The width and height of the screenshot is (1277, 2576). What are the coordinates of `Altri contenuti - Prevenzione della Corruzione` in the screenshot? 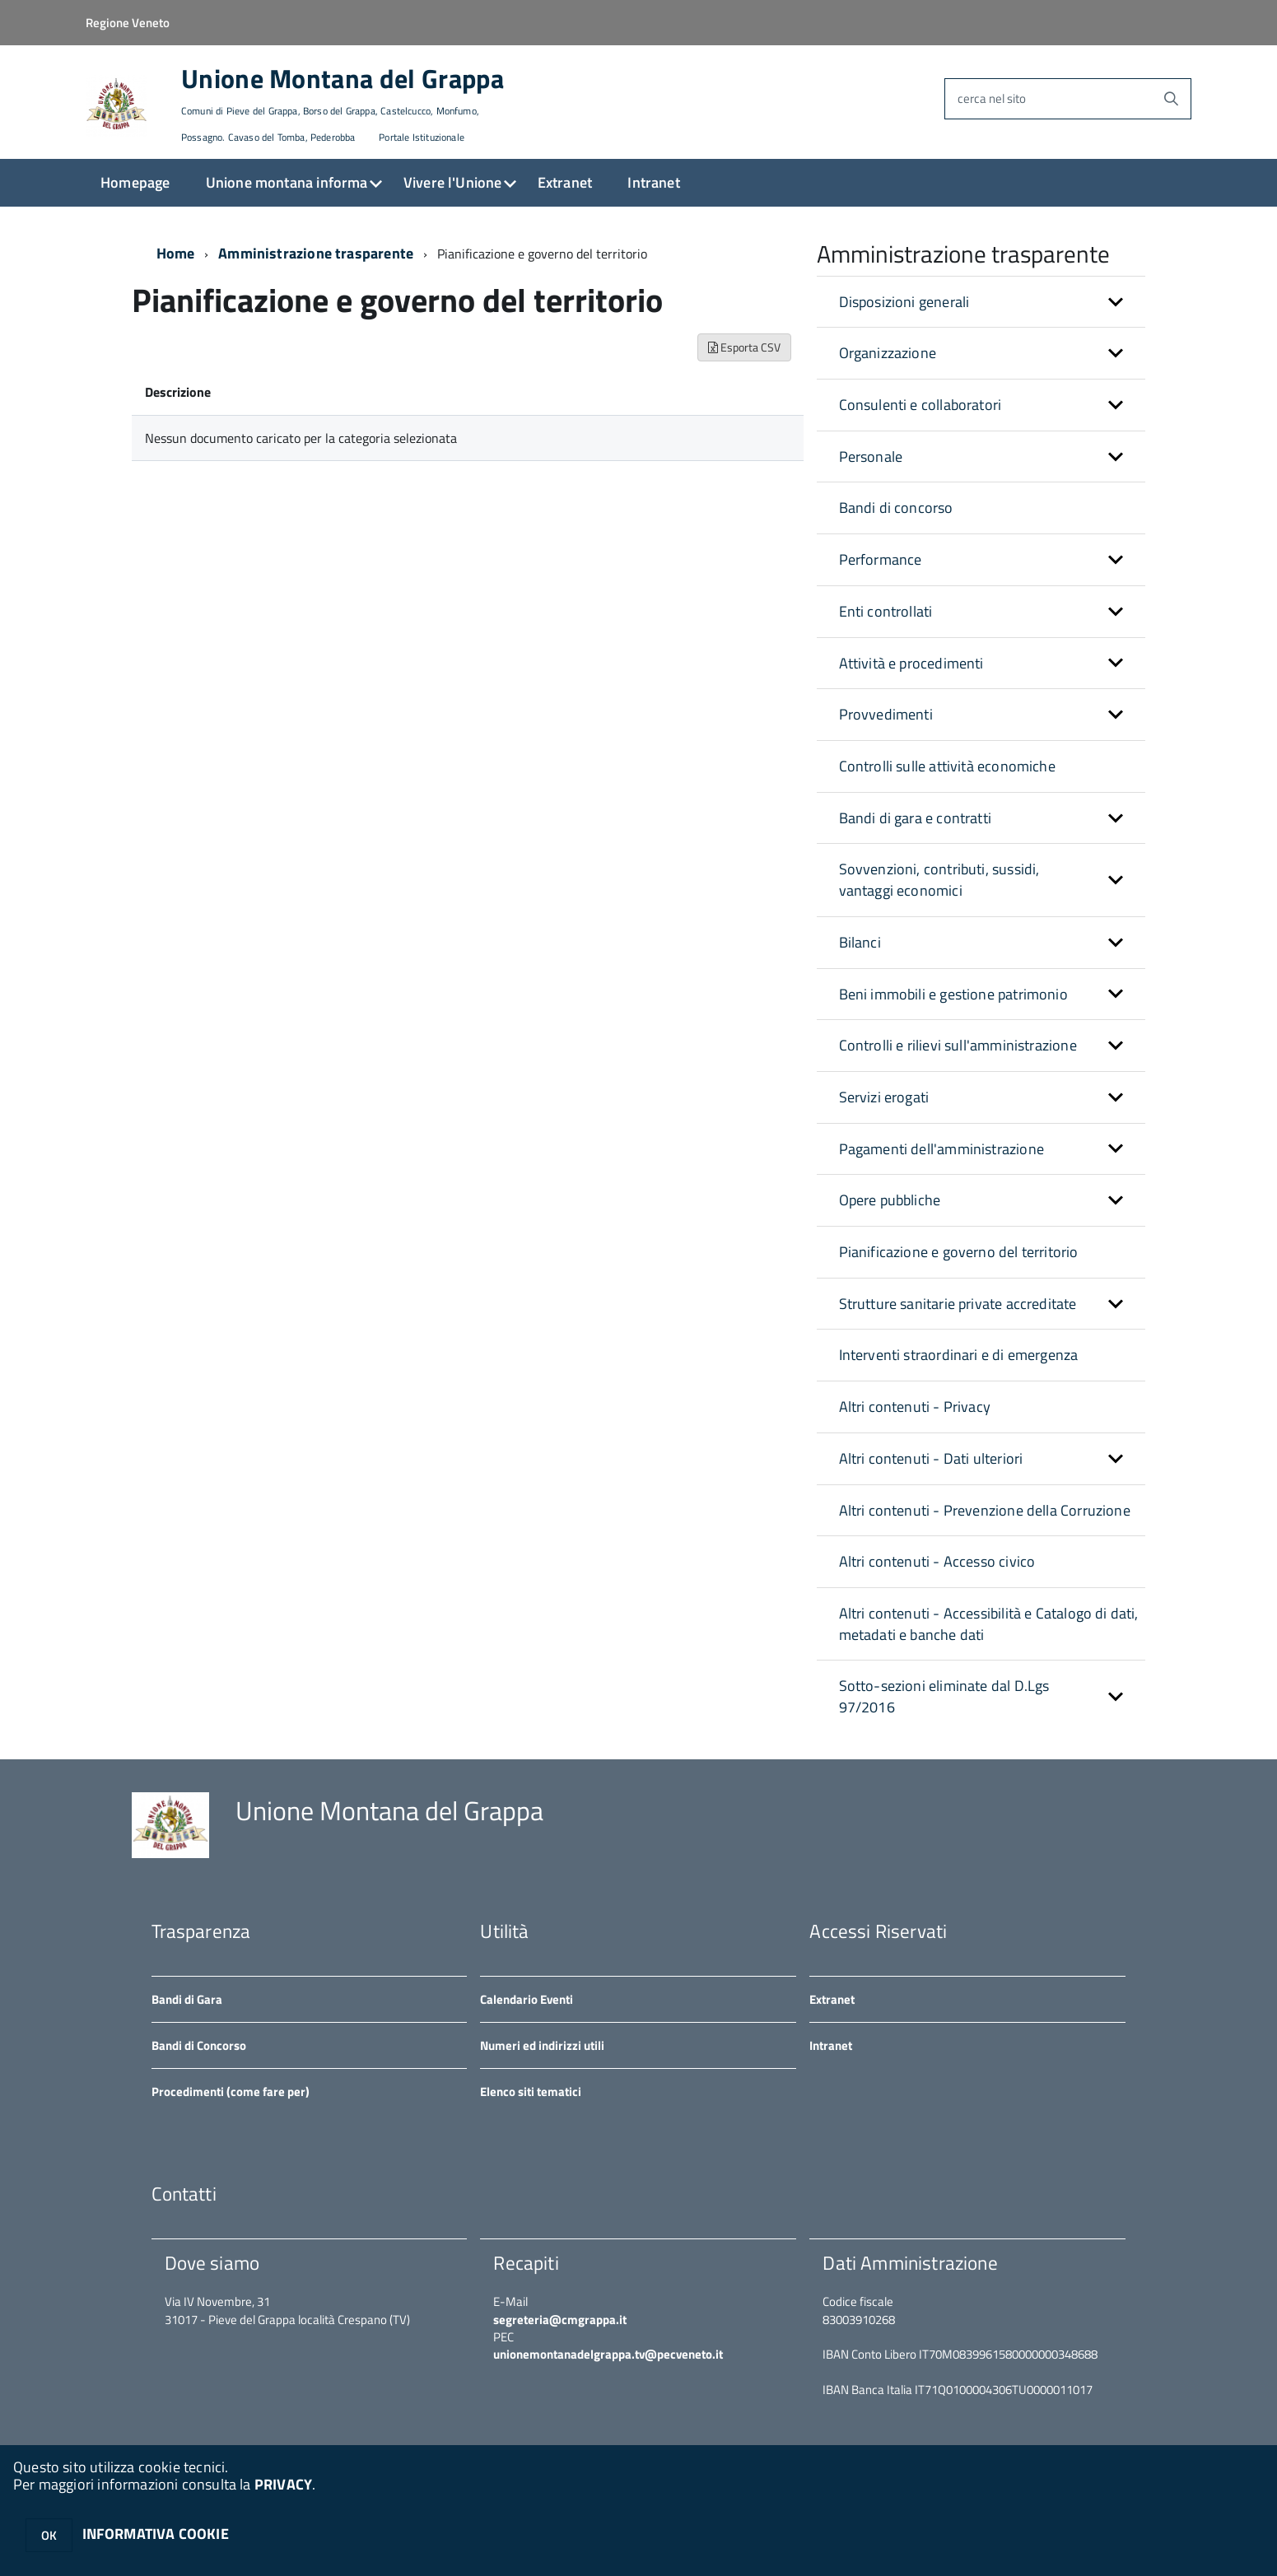 It's located at (984, 1510).